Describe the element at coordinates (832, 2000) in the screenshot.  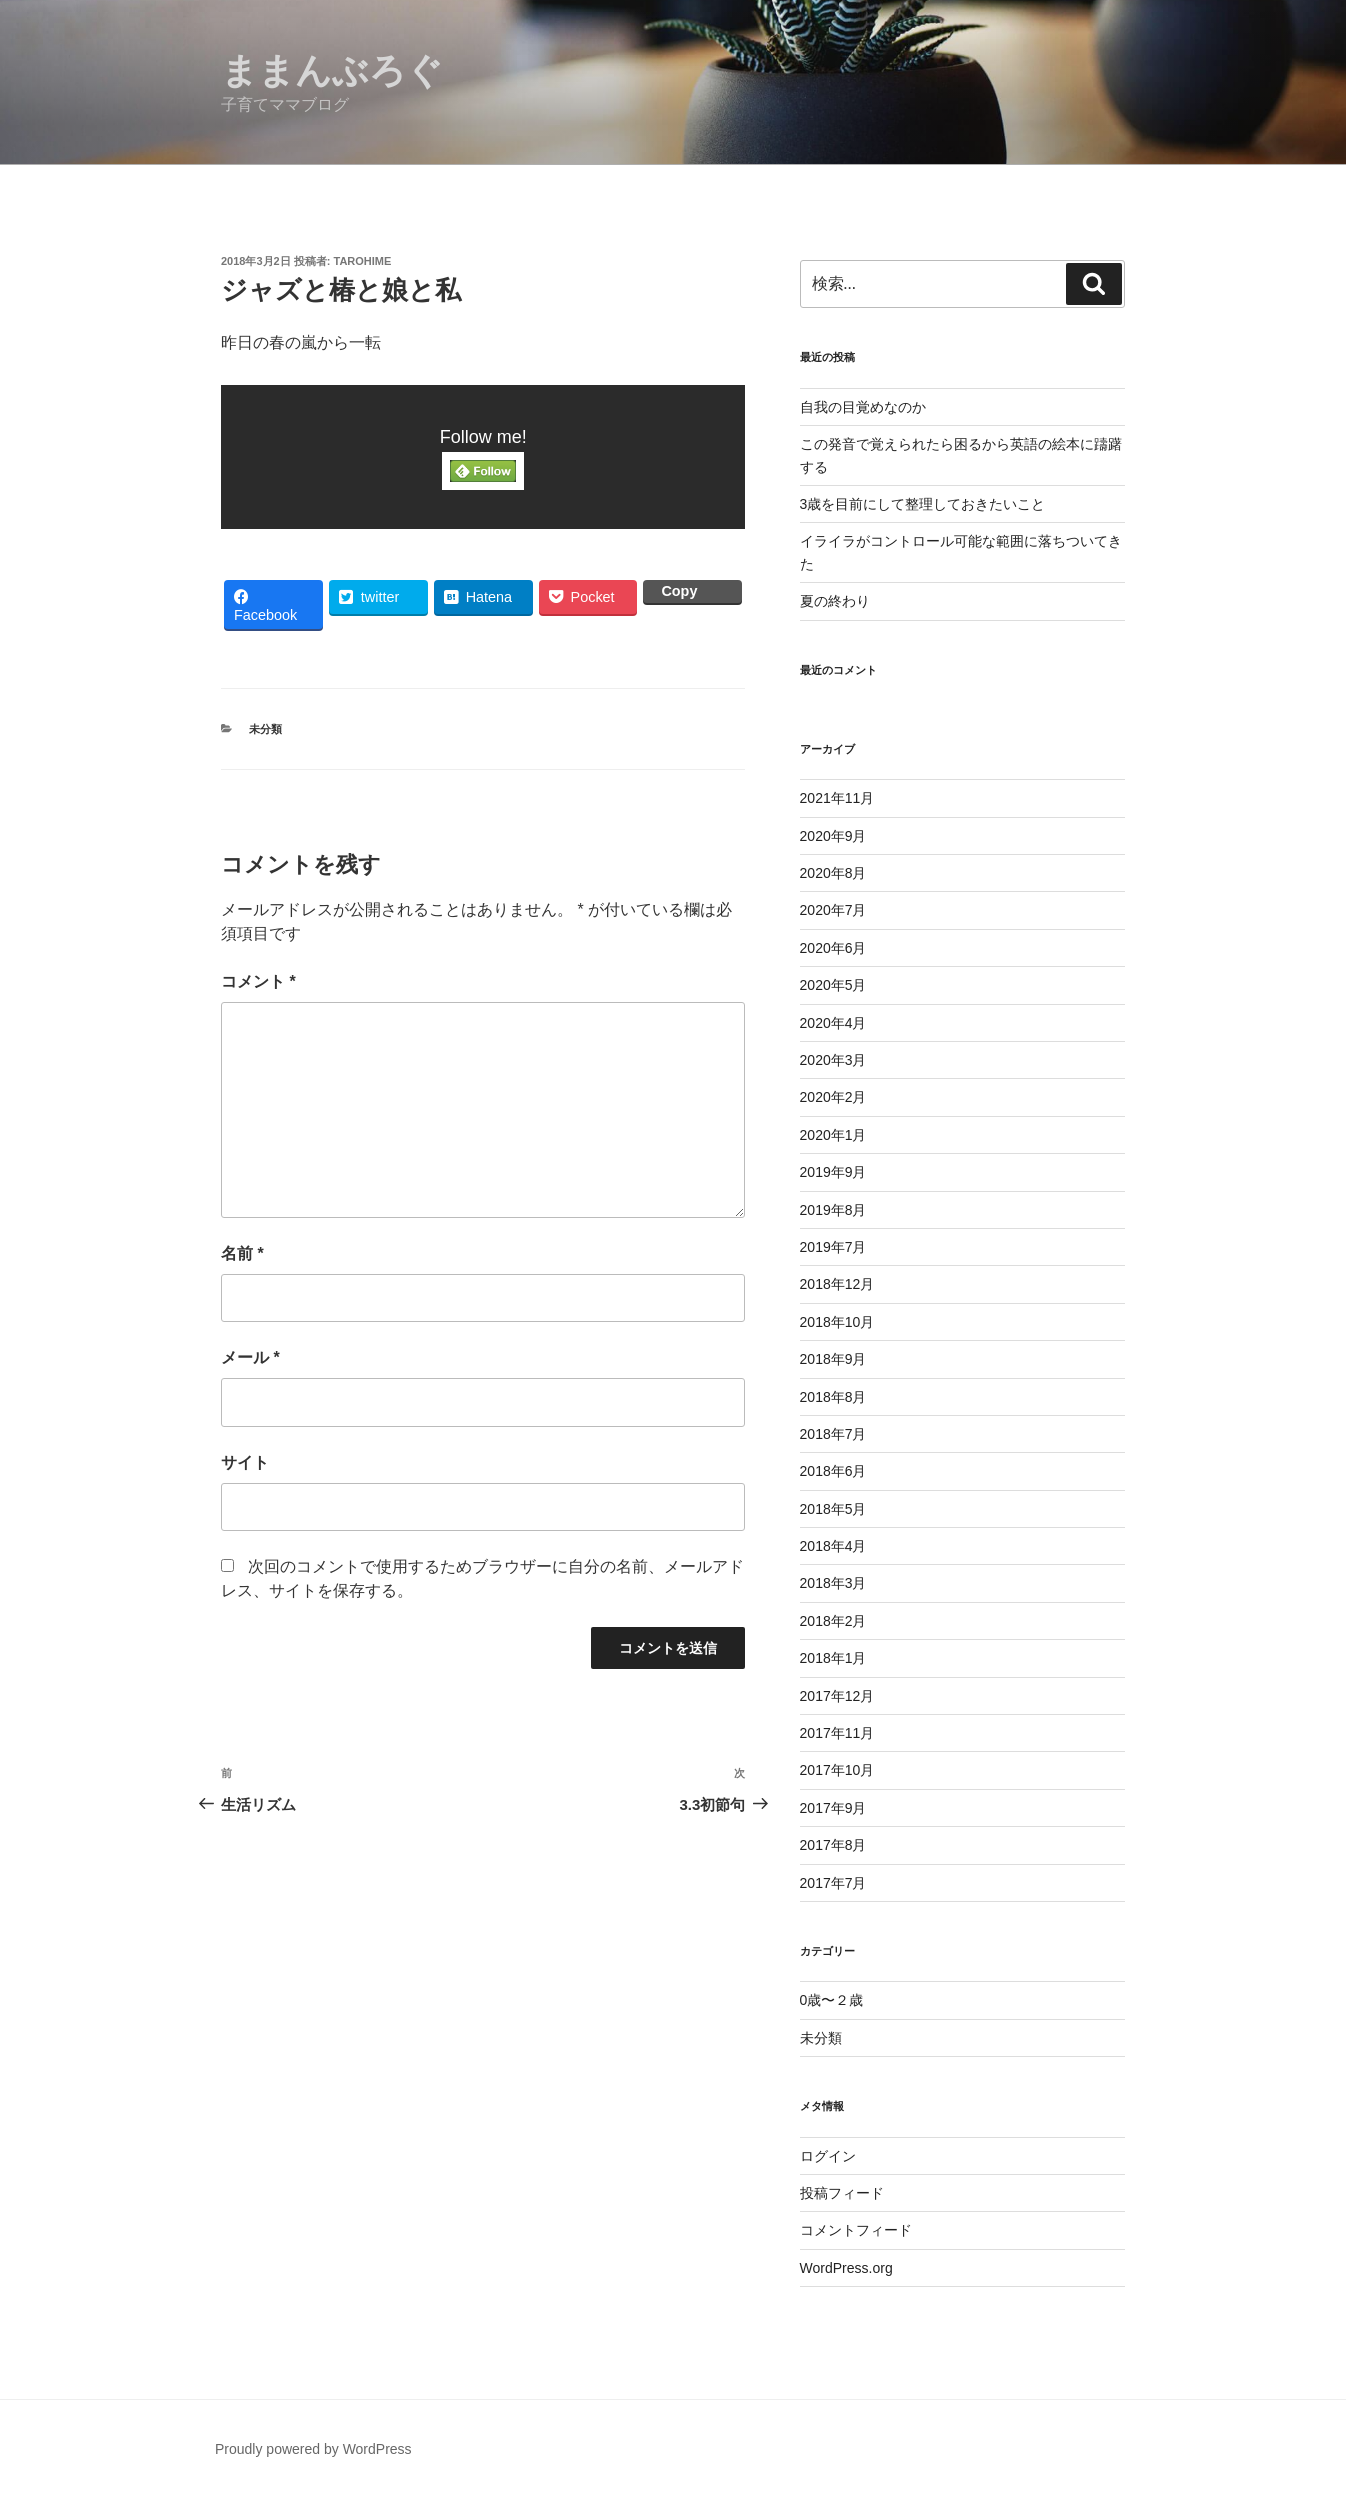
I see `0歳〜２歳` at that location.